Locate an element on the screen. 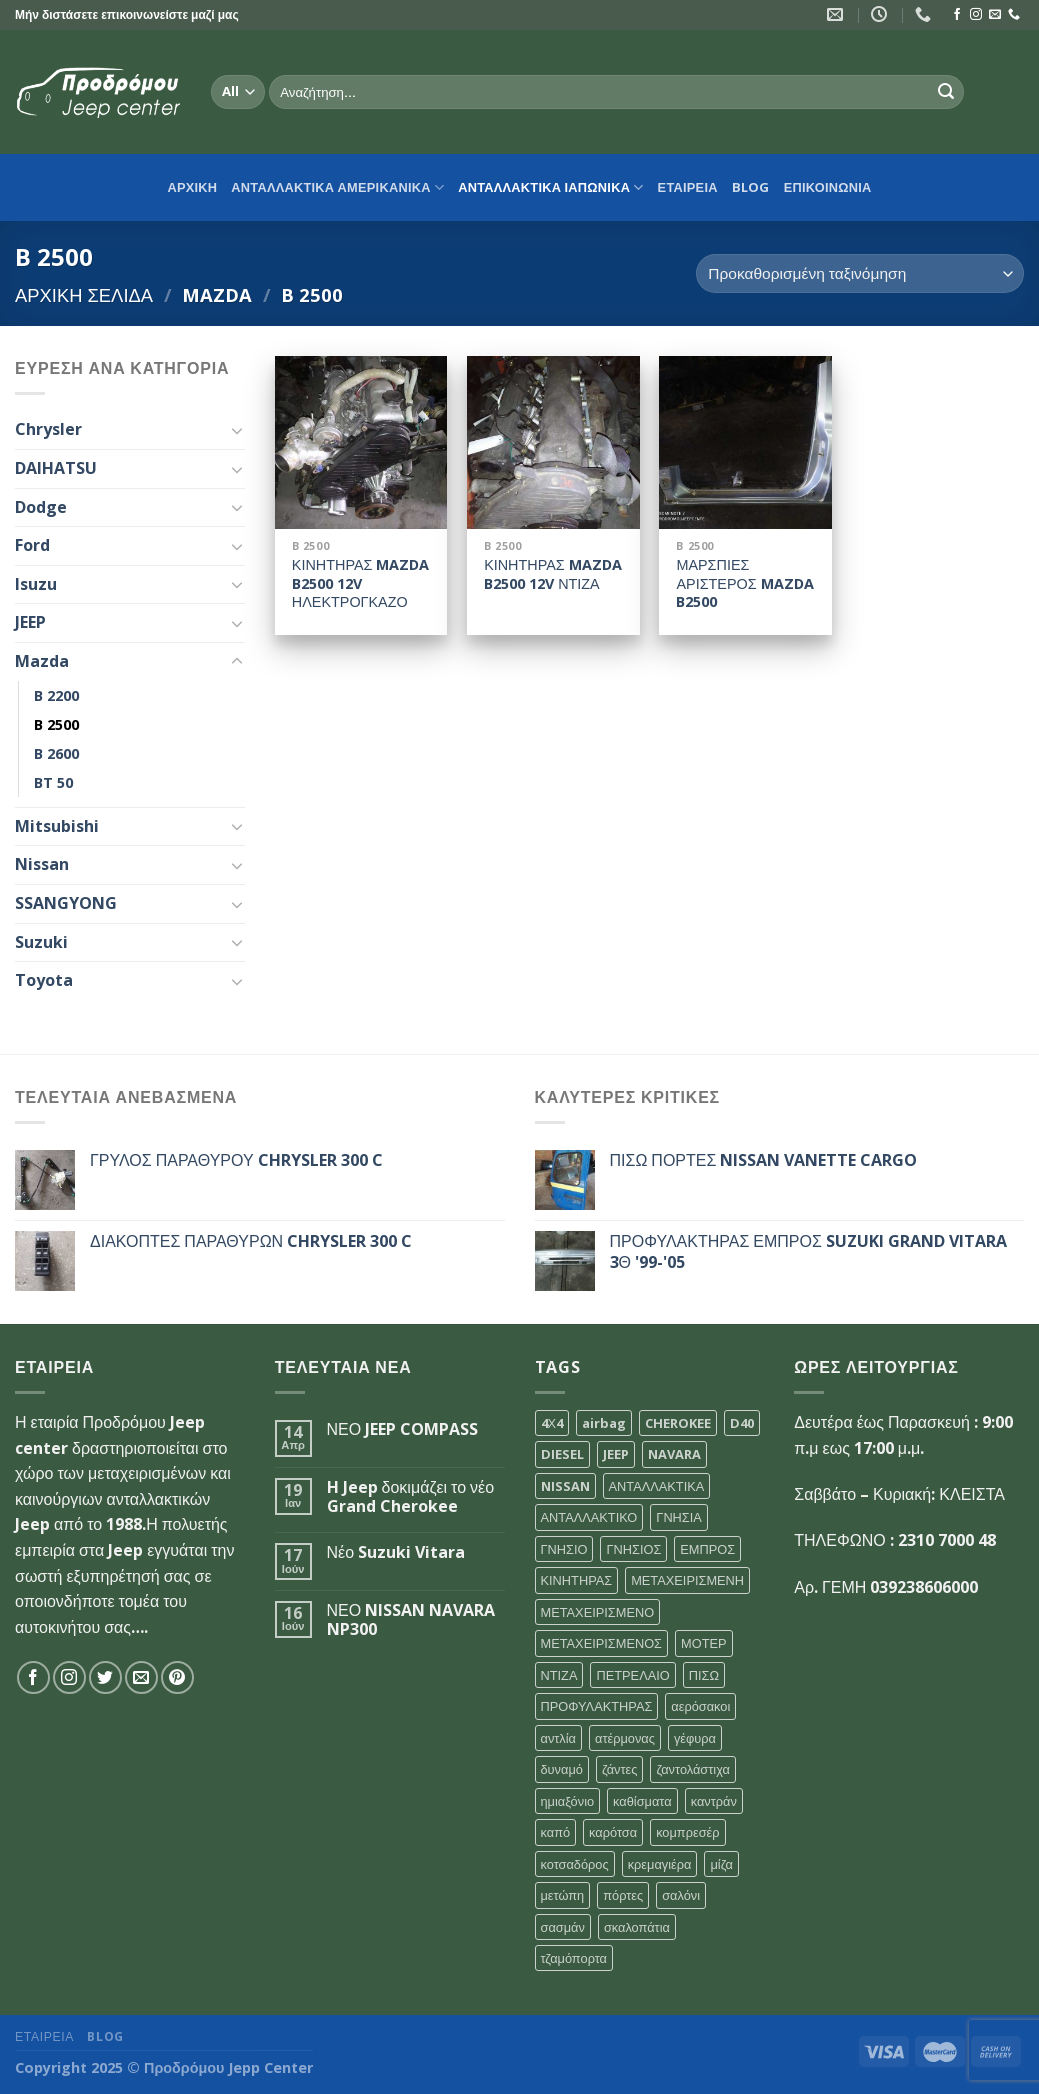 This screenshot has height=2094, width=1039. Mitsubishi is located at coordinates (57, 826).